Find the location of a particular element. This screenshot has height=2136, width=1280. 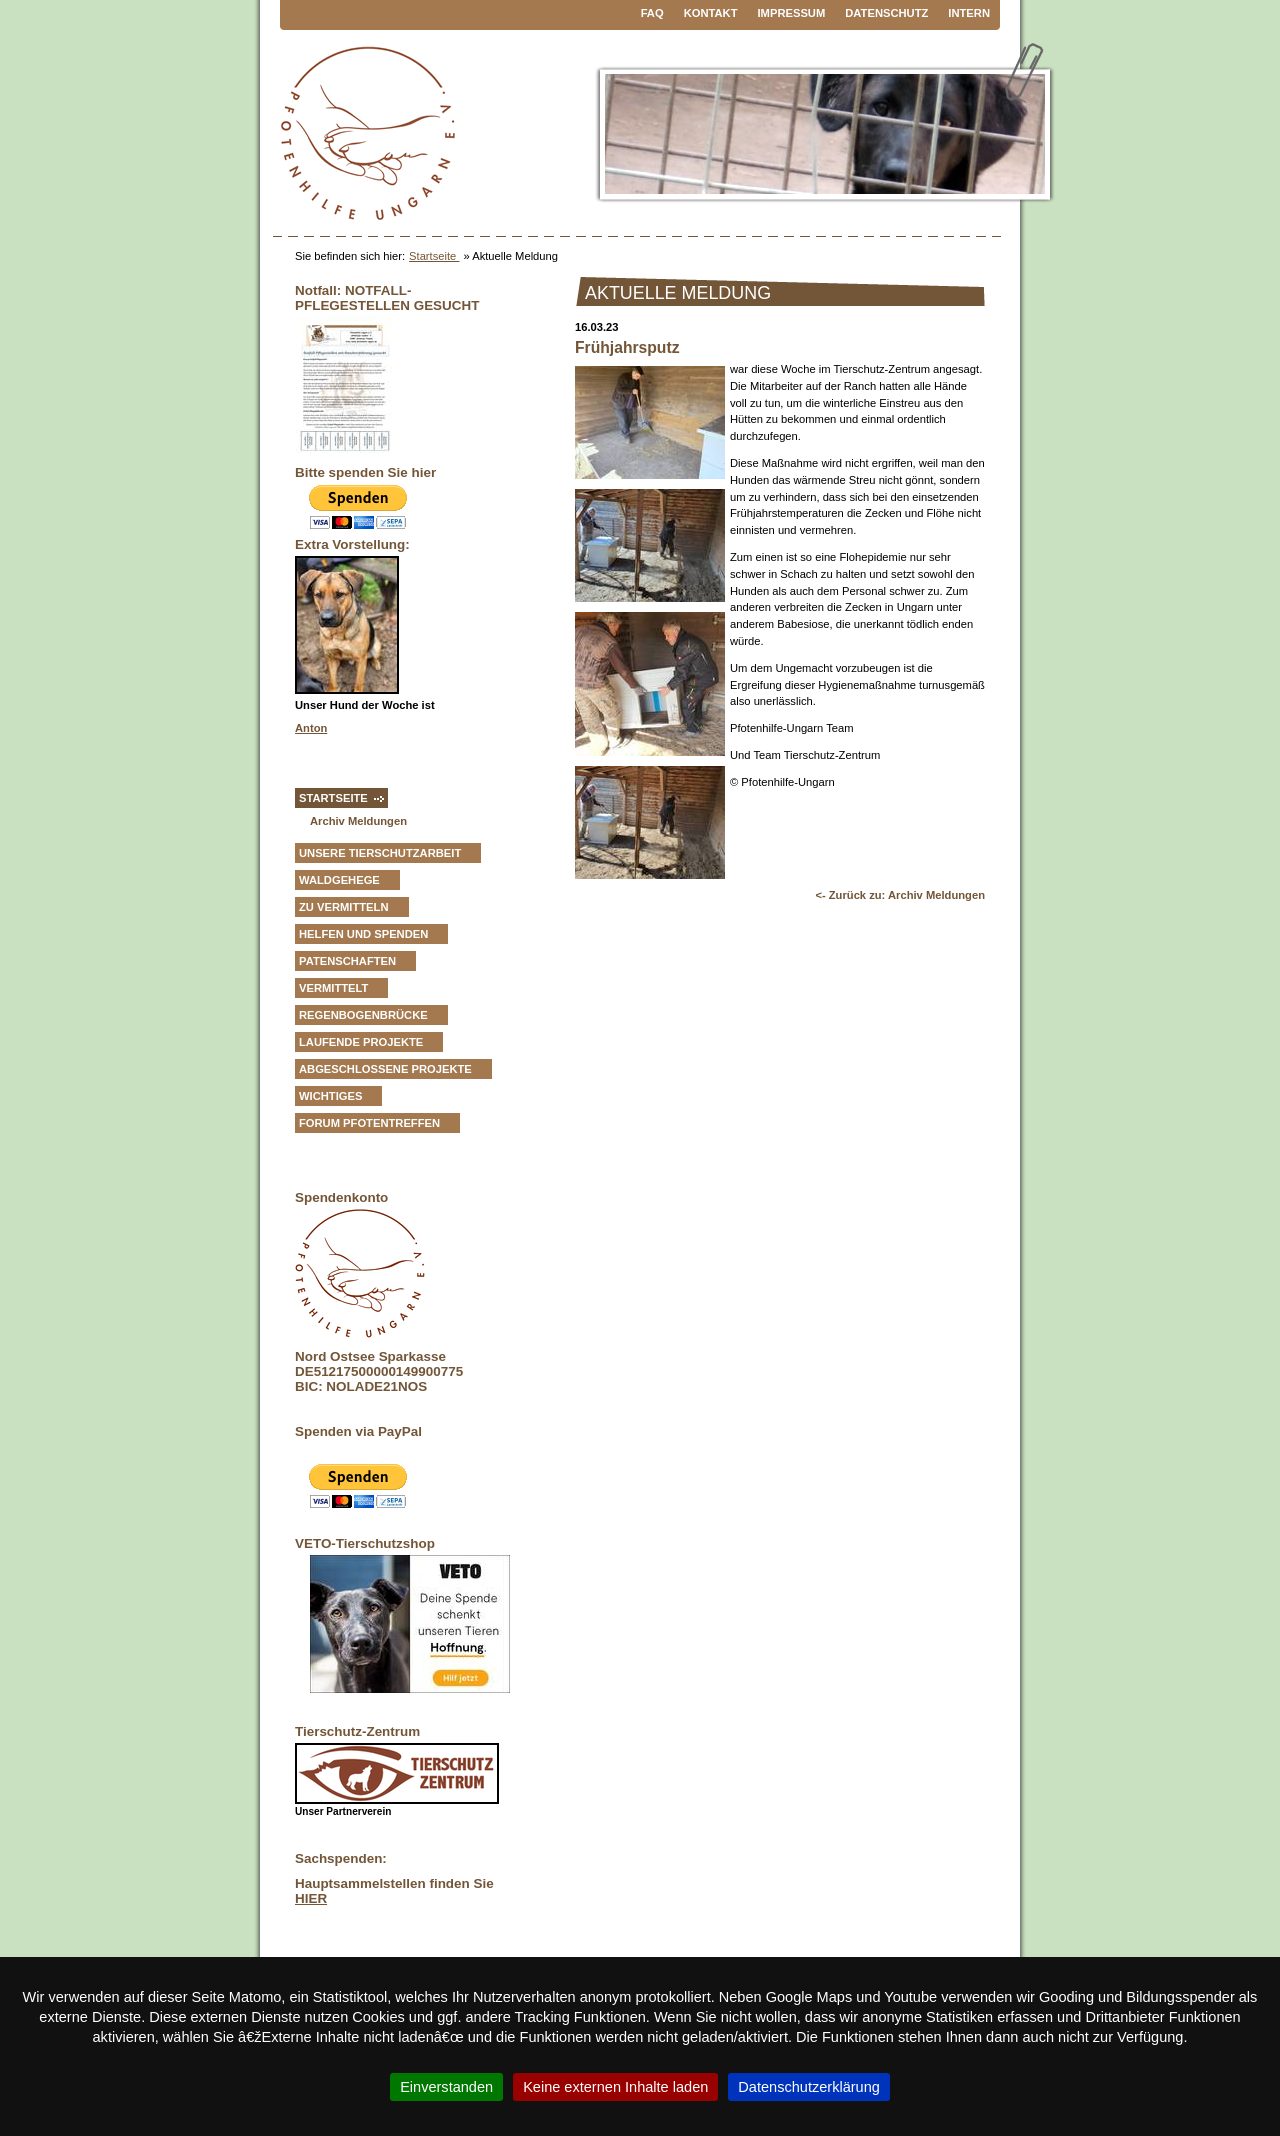

Unsere Tierschutzarbeit is located at coordinates (380, 853).